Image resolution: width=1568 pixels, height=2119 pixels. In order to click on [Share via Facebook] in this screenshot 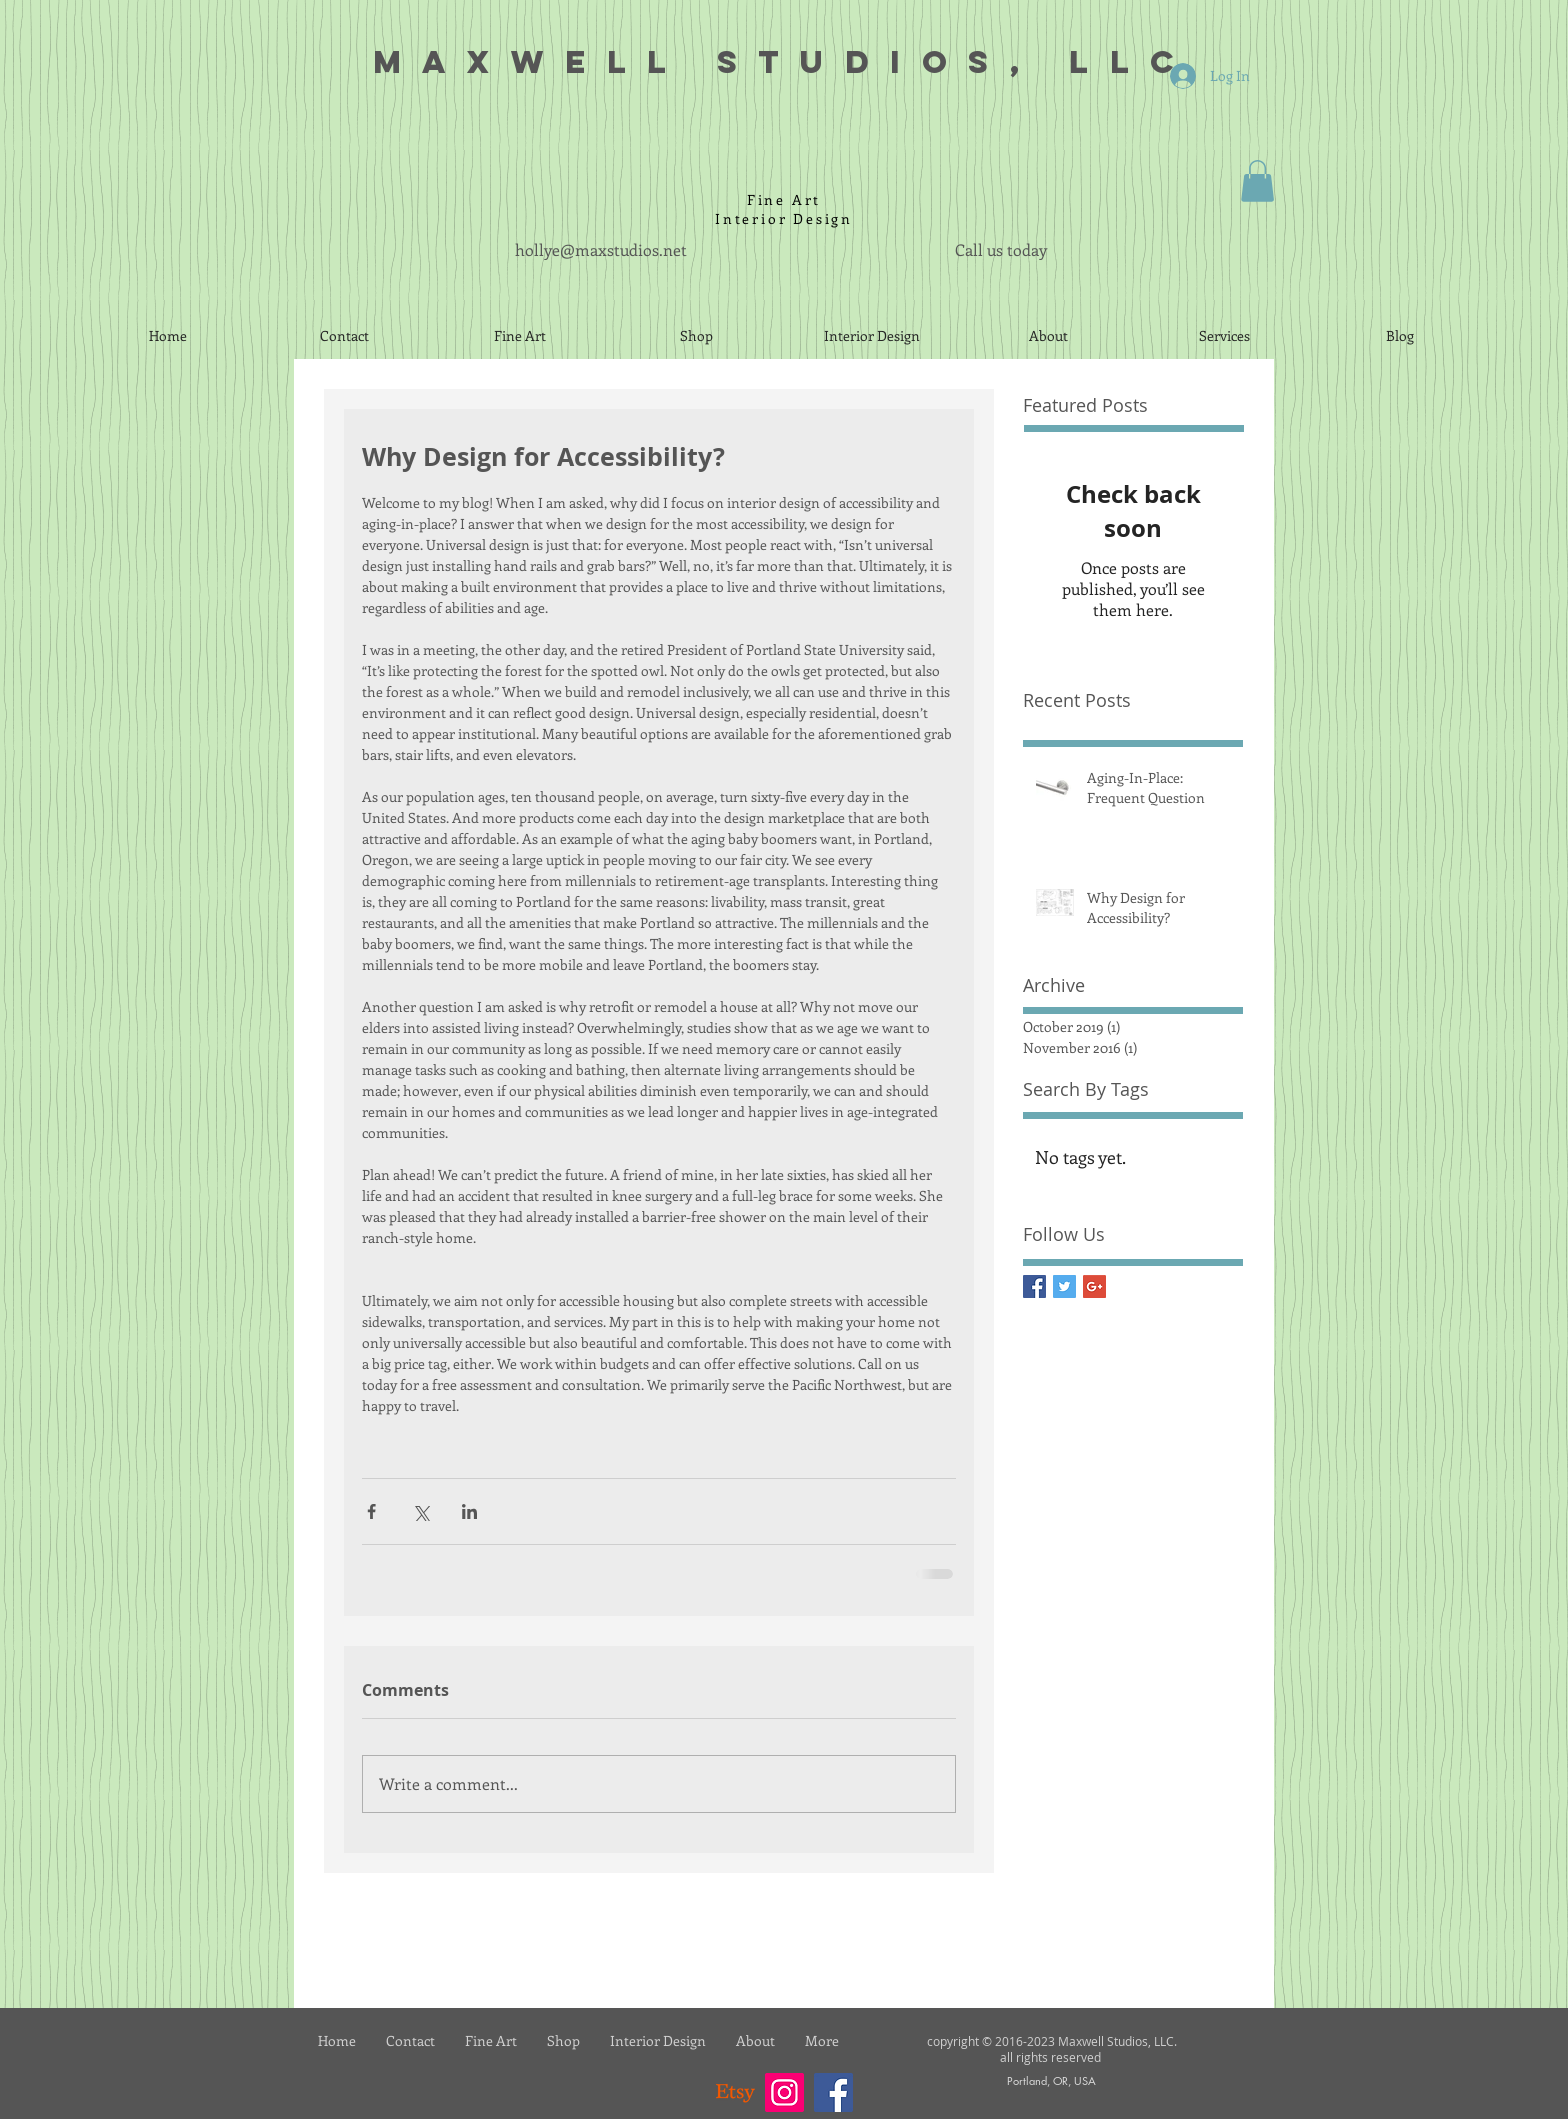, I will do `click(371, 1511)`.